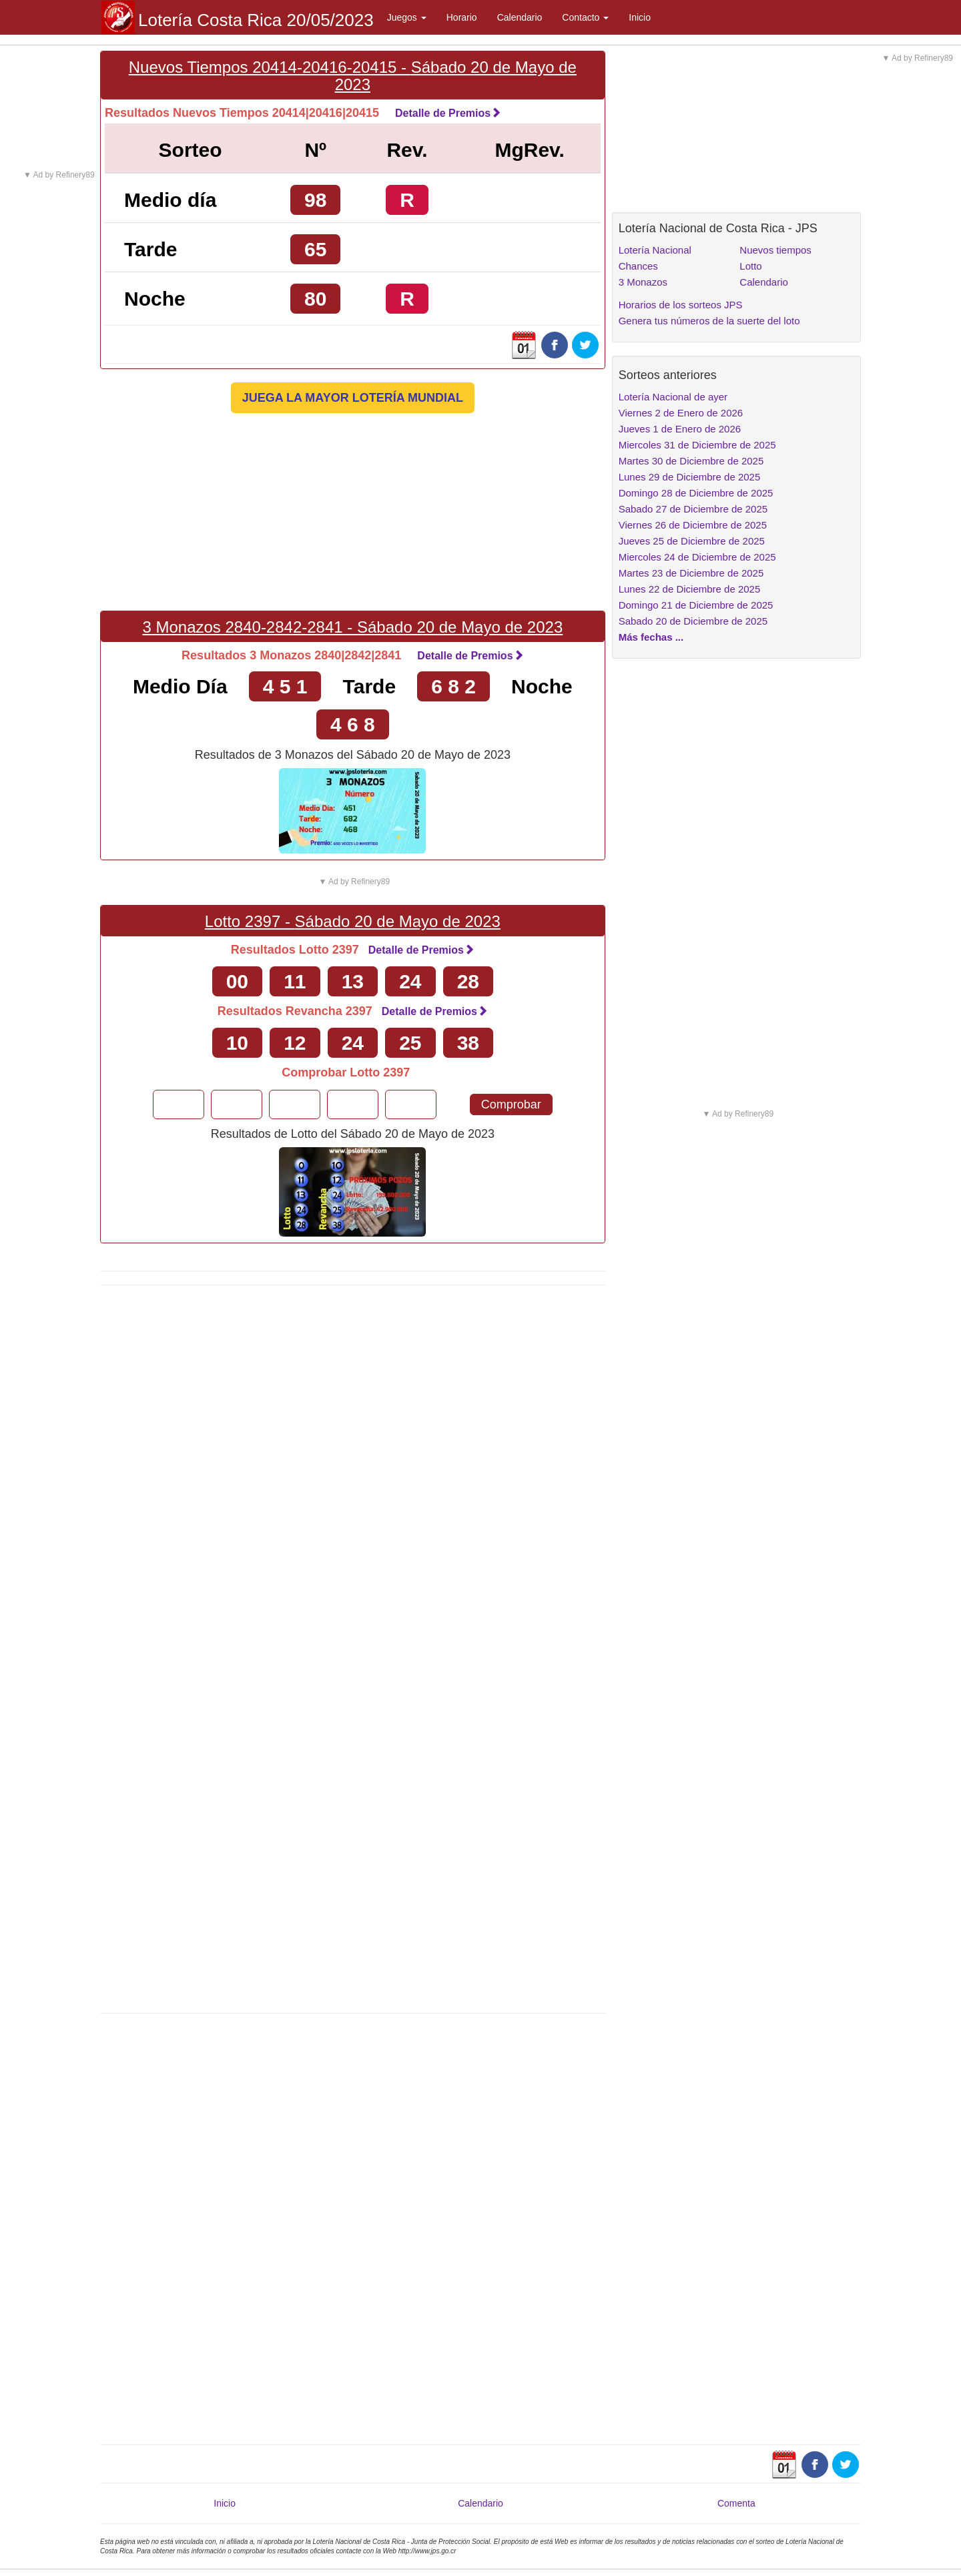 The image size is (961, 2576). I want to click on Miercoles 31 de Diciembre de 2025, so click(697, 444).